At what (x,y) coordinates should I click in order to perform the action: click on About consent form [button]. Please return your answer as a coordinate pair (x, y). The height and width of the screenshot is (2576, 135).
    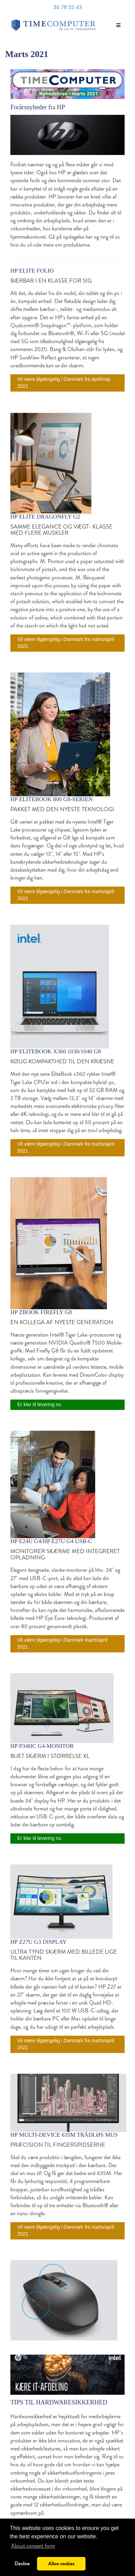
    Looking at the image, I should click on (33, 2546).